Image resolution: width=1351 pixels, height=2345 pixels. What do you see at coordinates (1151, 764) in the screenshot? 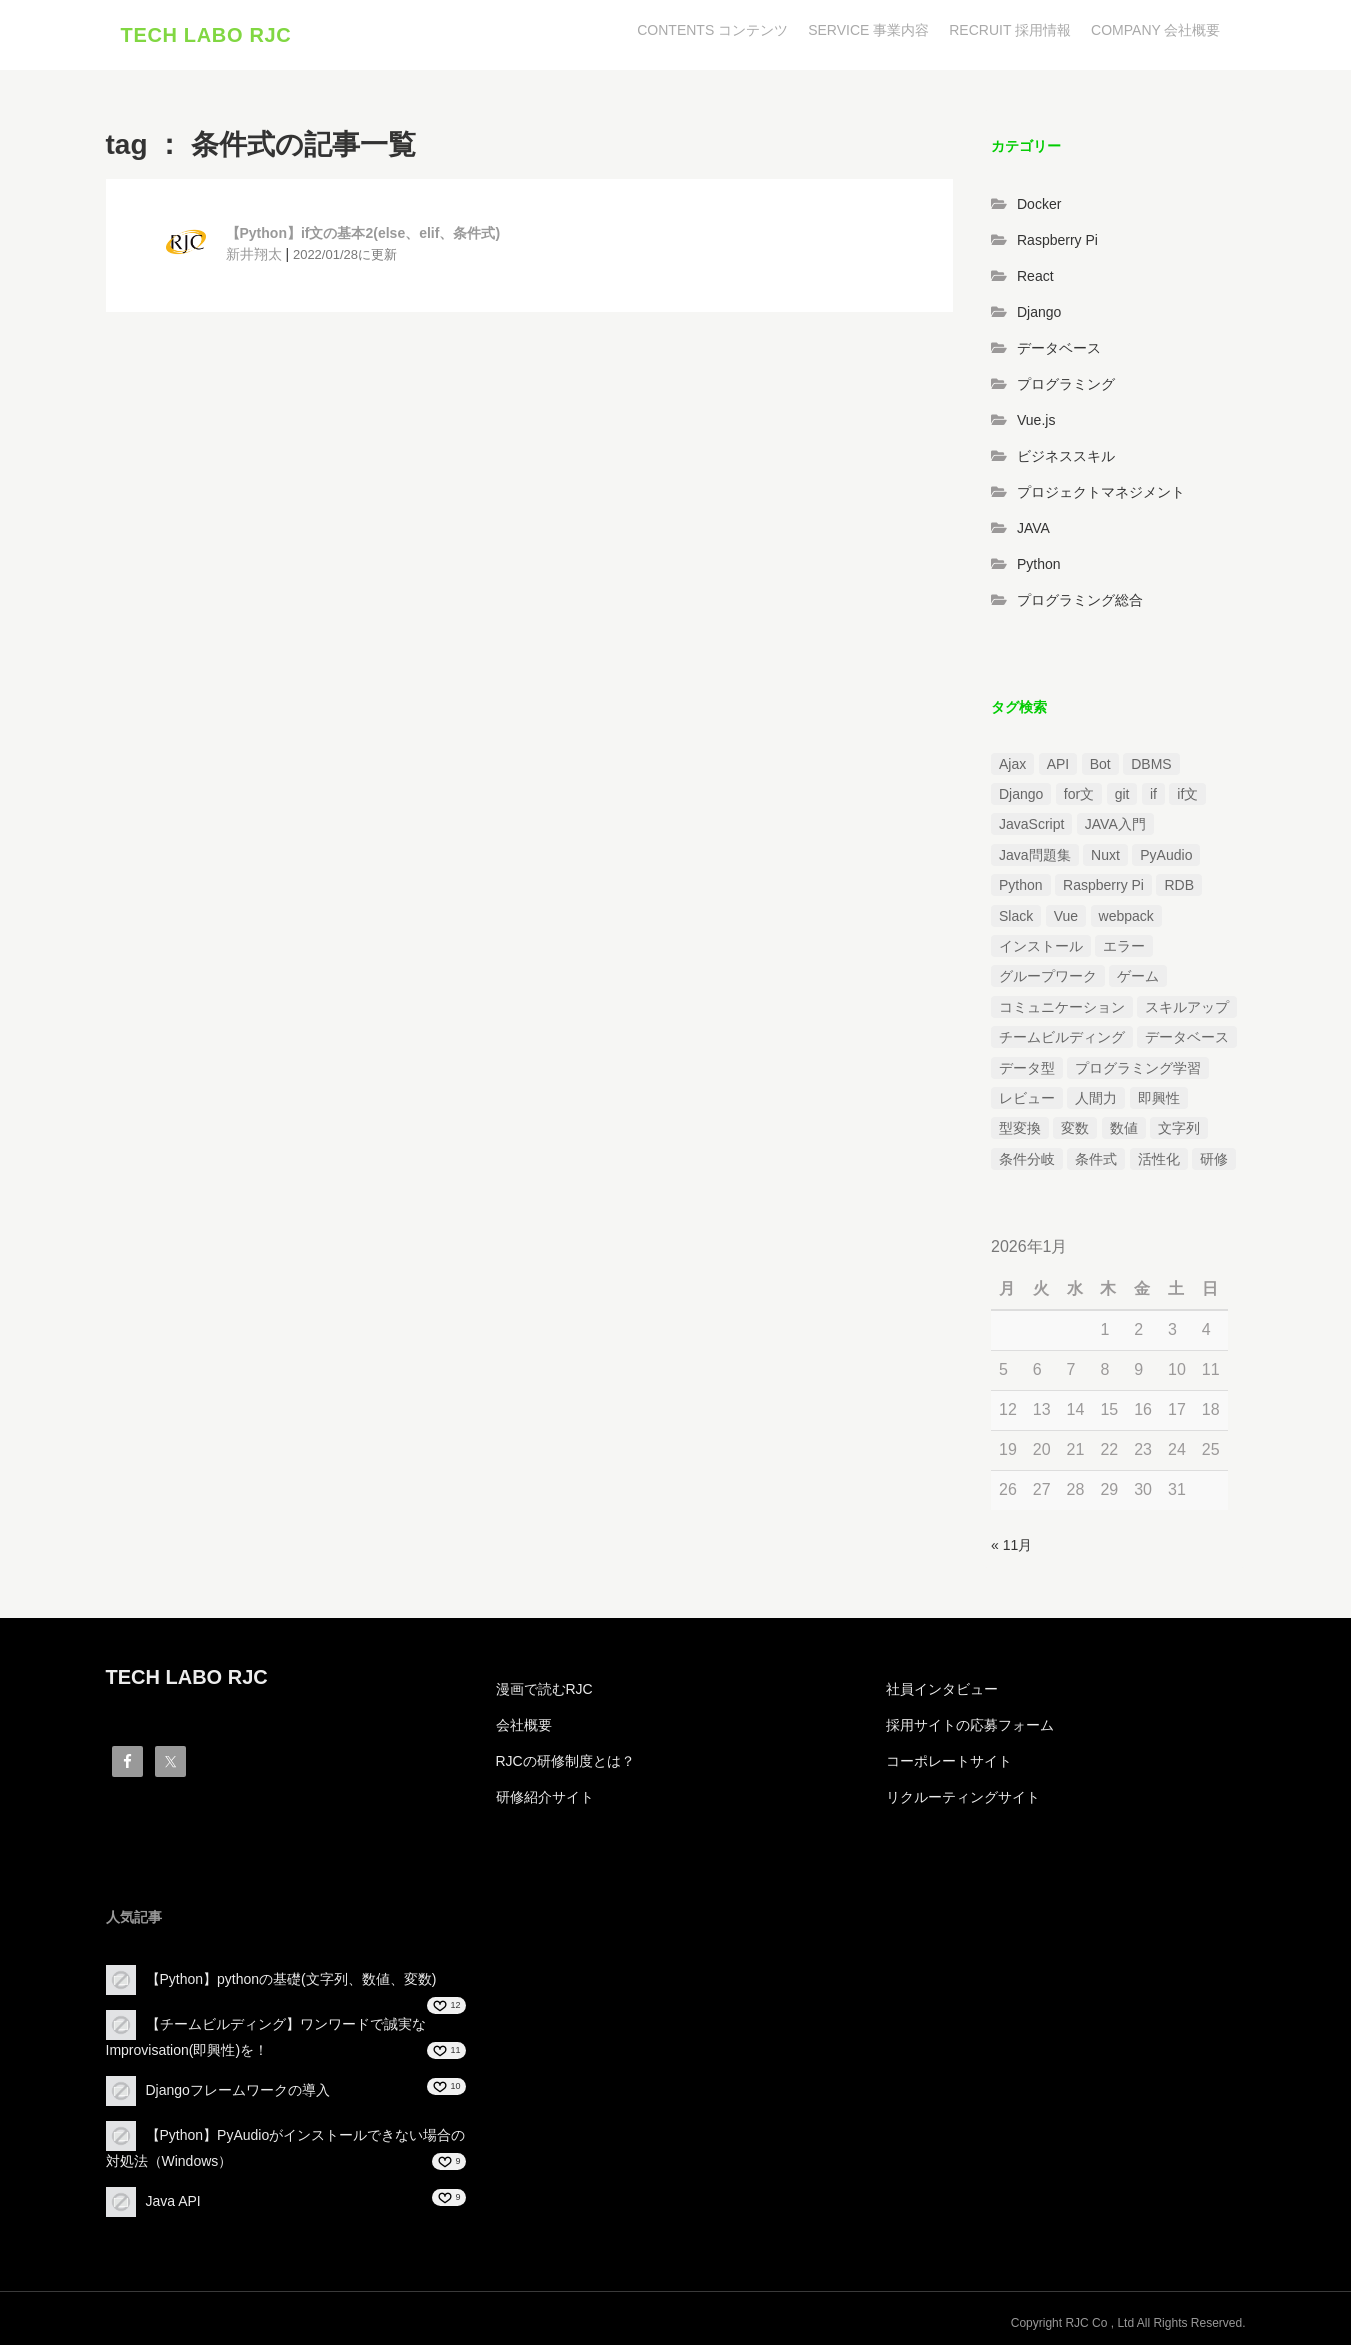
I see `DBMS [DBMS (1個の項目)]` at bounding box center [1151, 764].